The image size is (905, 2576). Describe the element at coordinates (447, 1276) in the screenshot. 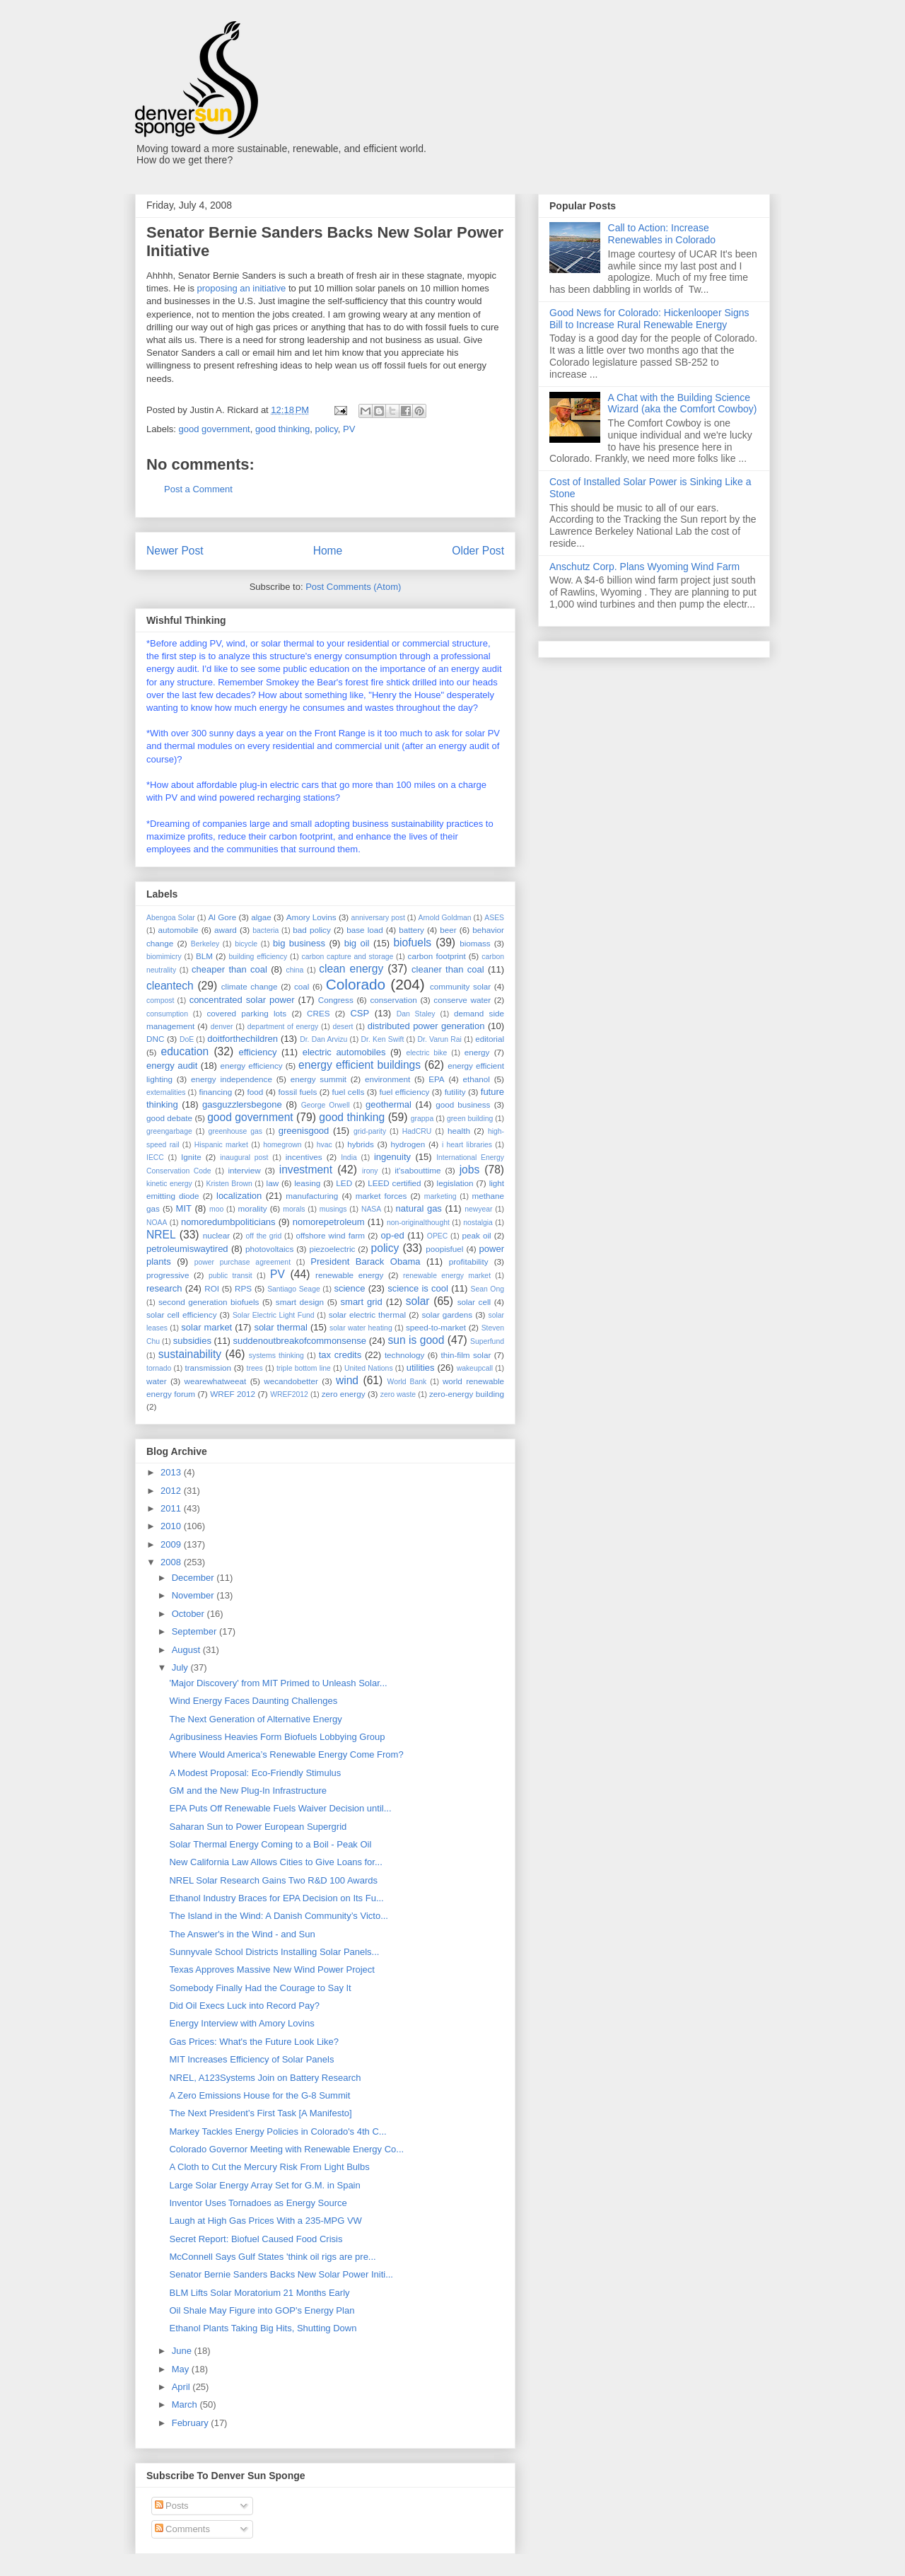

I see `renewable energy market` at that location.